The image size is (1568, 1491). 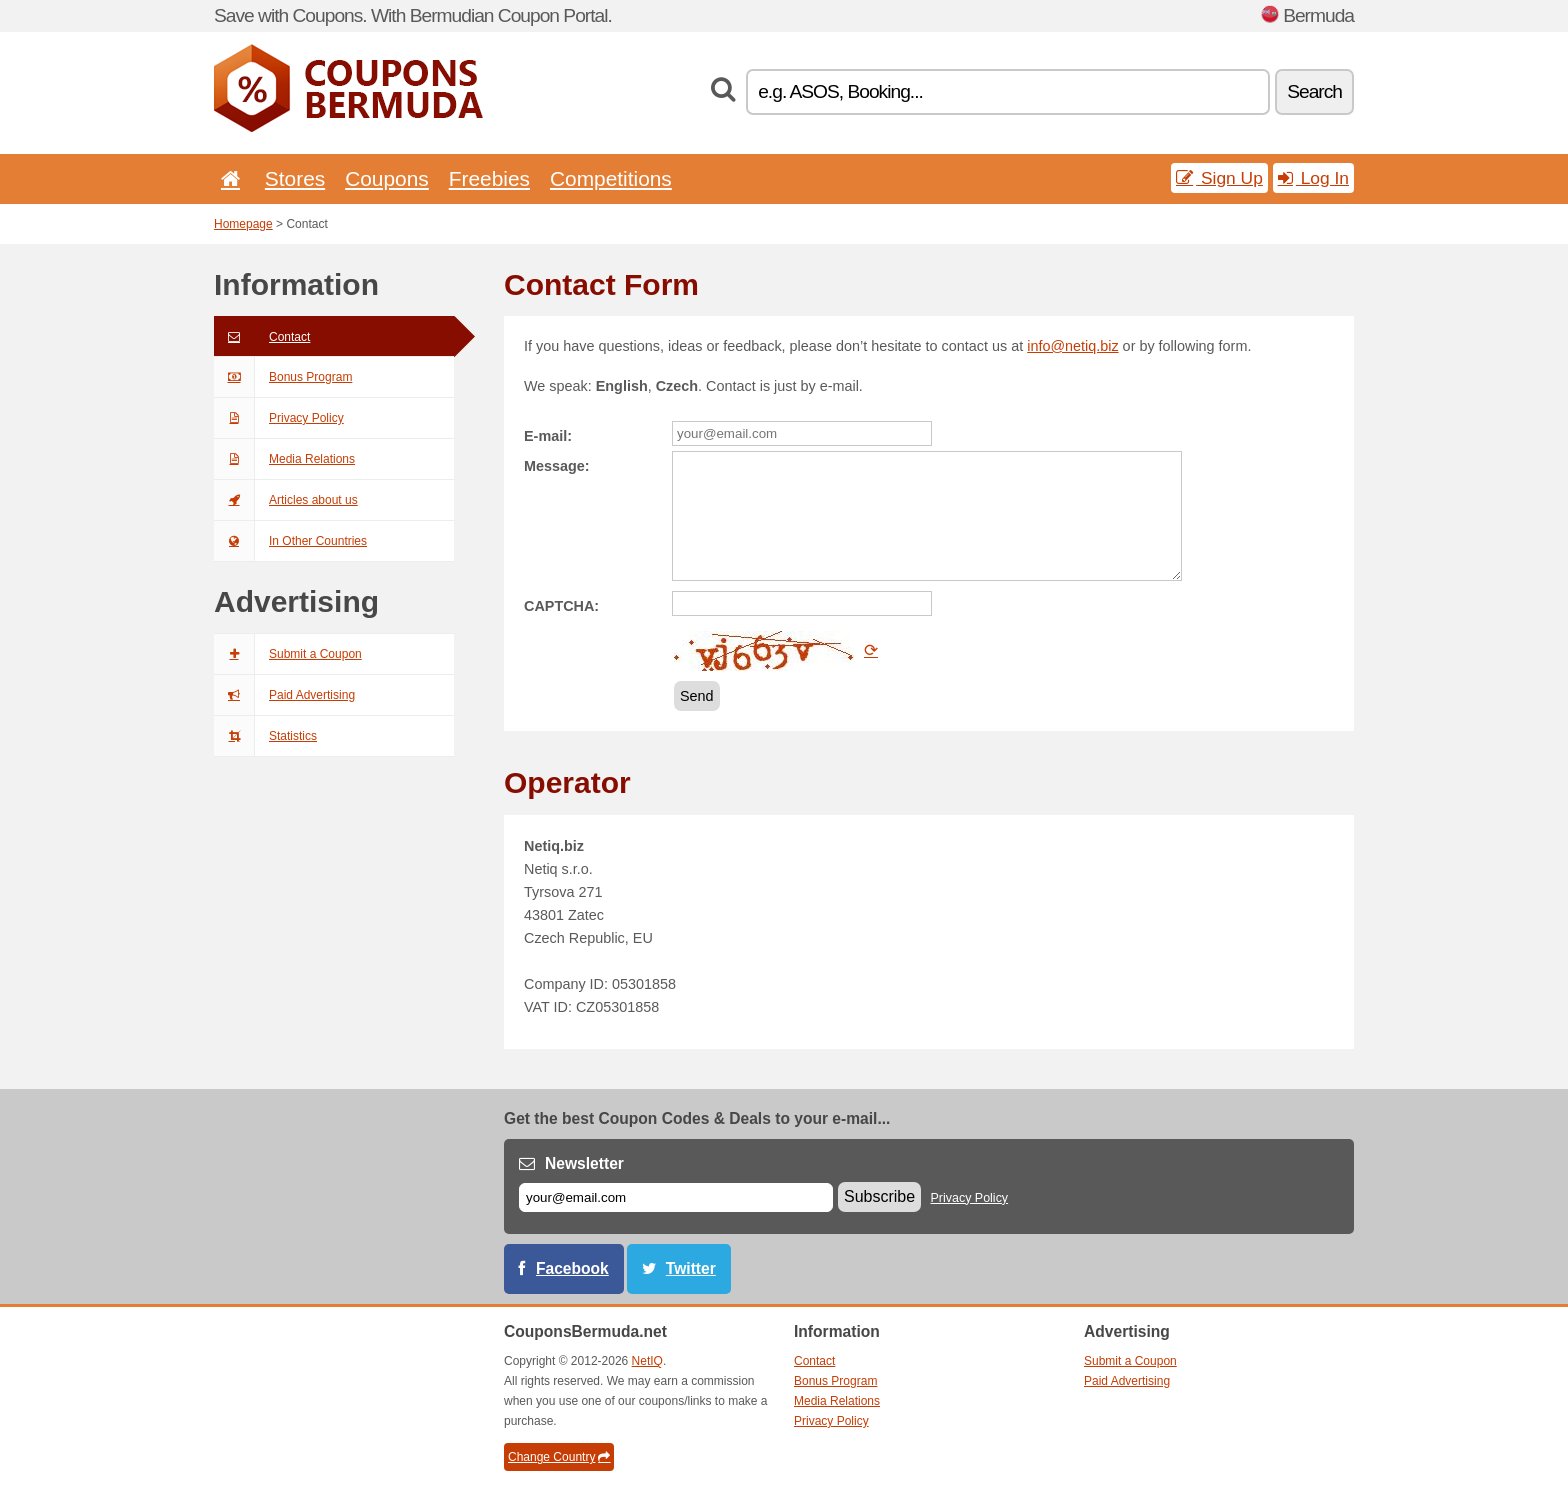 I want to click on Send, so click(x=697, y=696).